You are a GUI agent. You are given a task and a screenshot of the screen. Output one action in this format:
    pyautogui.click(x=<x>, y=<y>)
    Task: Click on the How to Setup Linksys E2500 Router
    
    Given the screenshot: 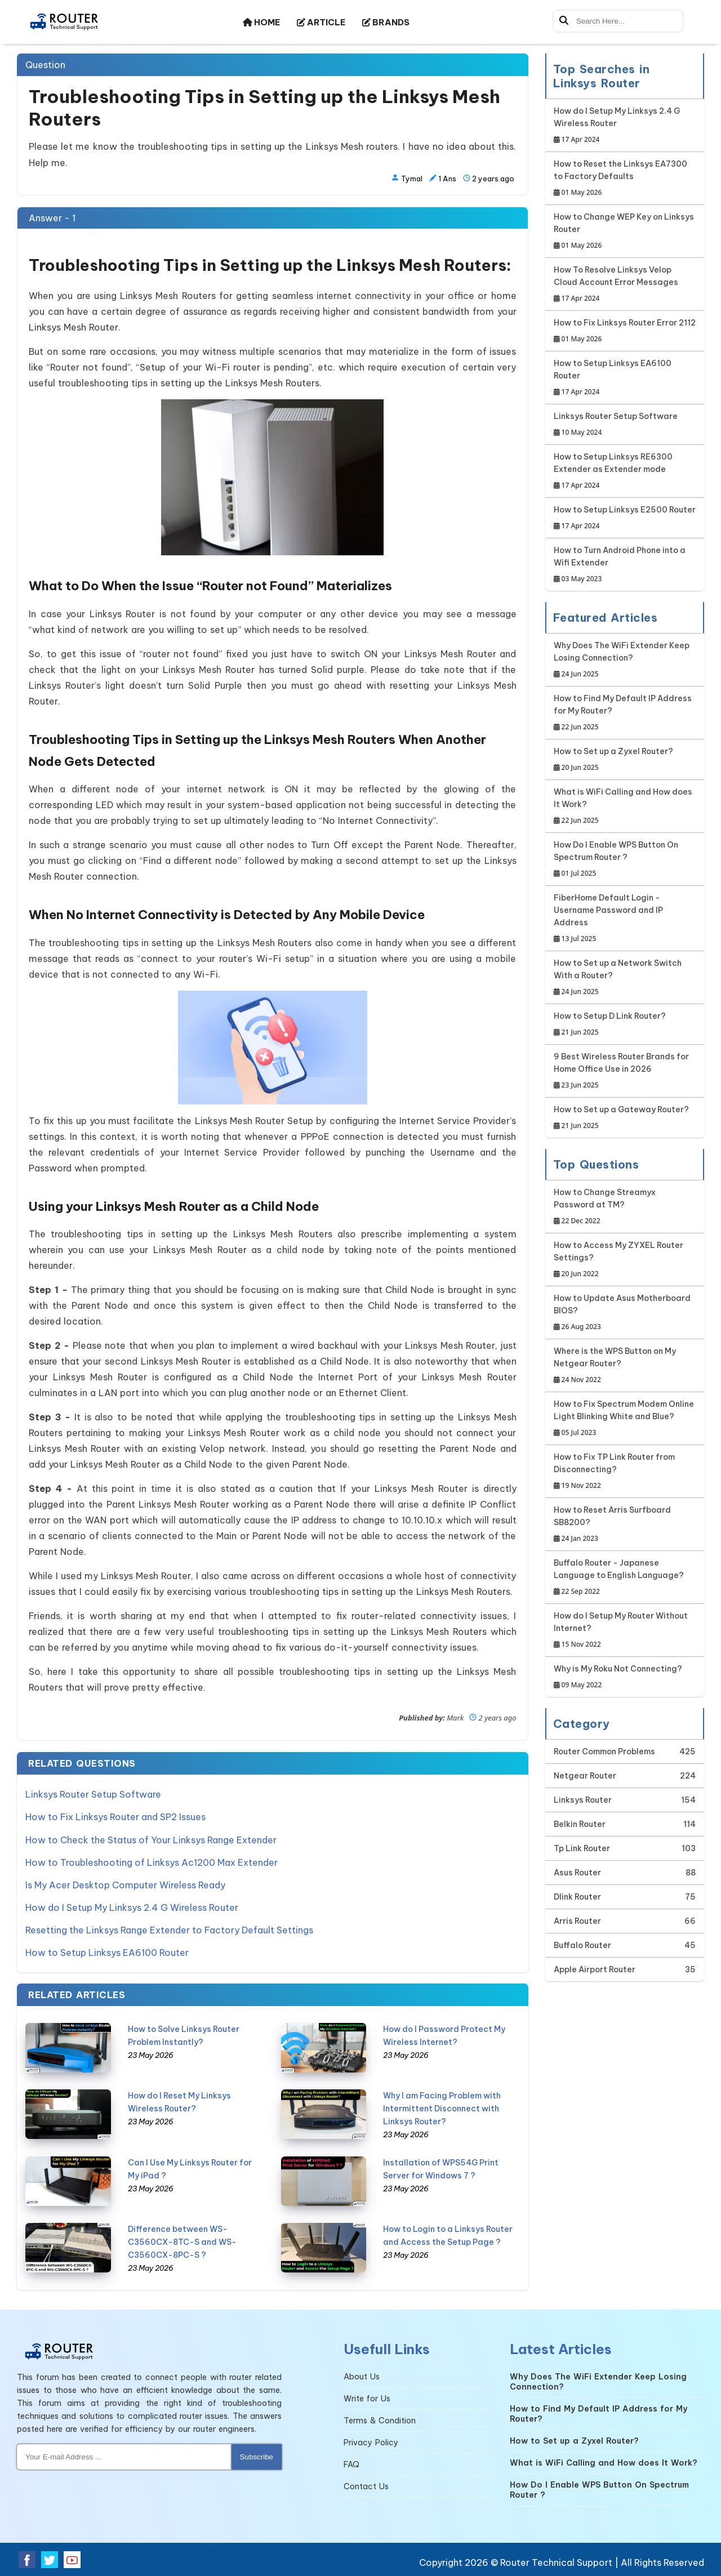 What is the action you would take?
    pyautogui.click(x=625, y=518)
    